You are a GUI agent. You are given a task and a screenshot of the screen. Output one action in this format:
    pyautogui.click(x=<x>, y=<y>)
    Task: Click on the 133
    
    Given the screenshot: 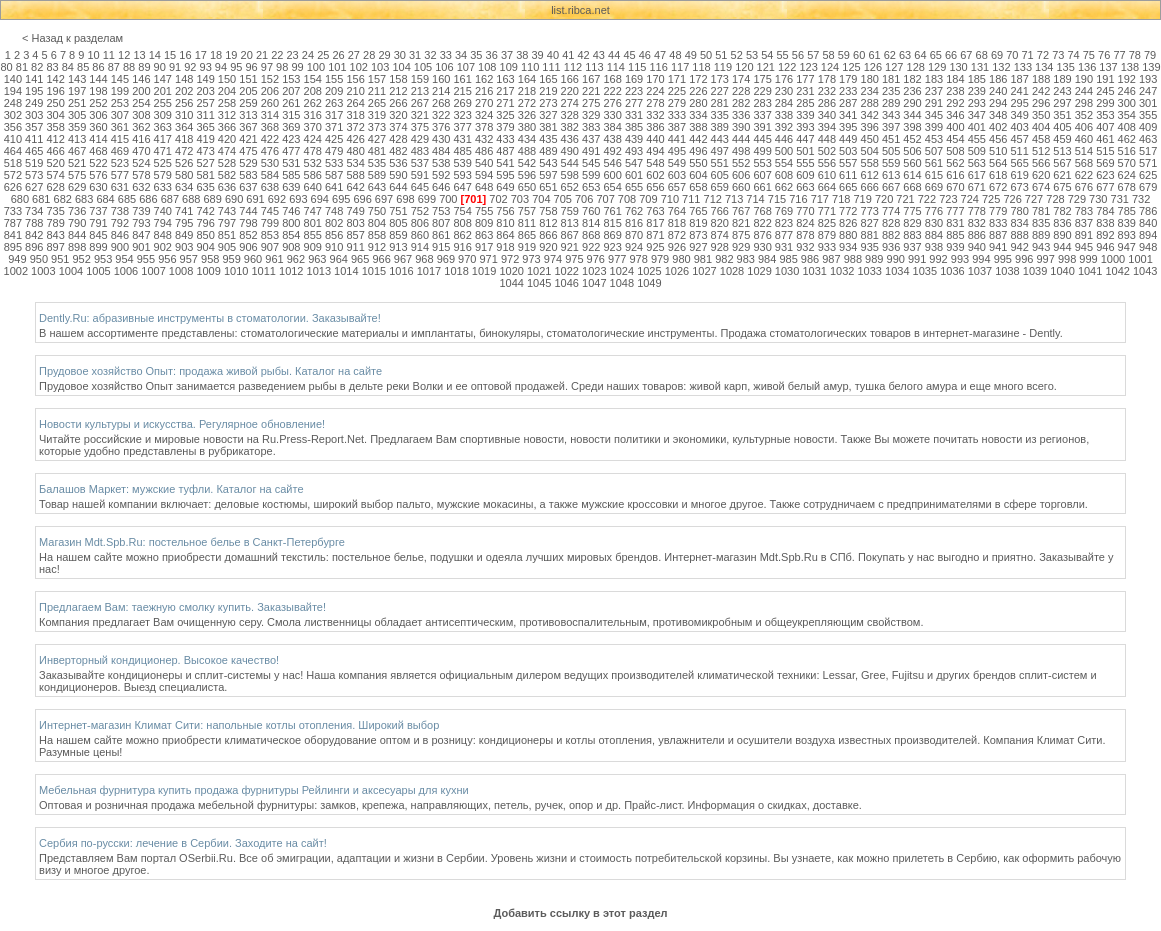 What is the action you would take?
    pyautogui.click(x=1023, y=67)
    